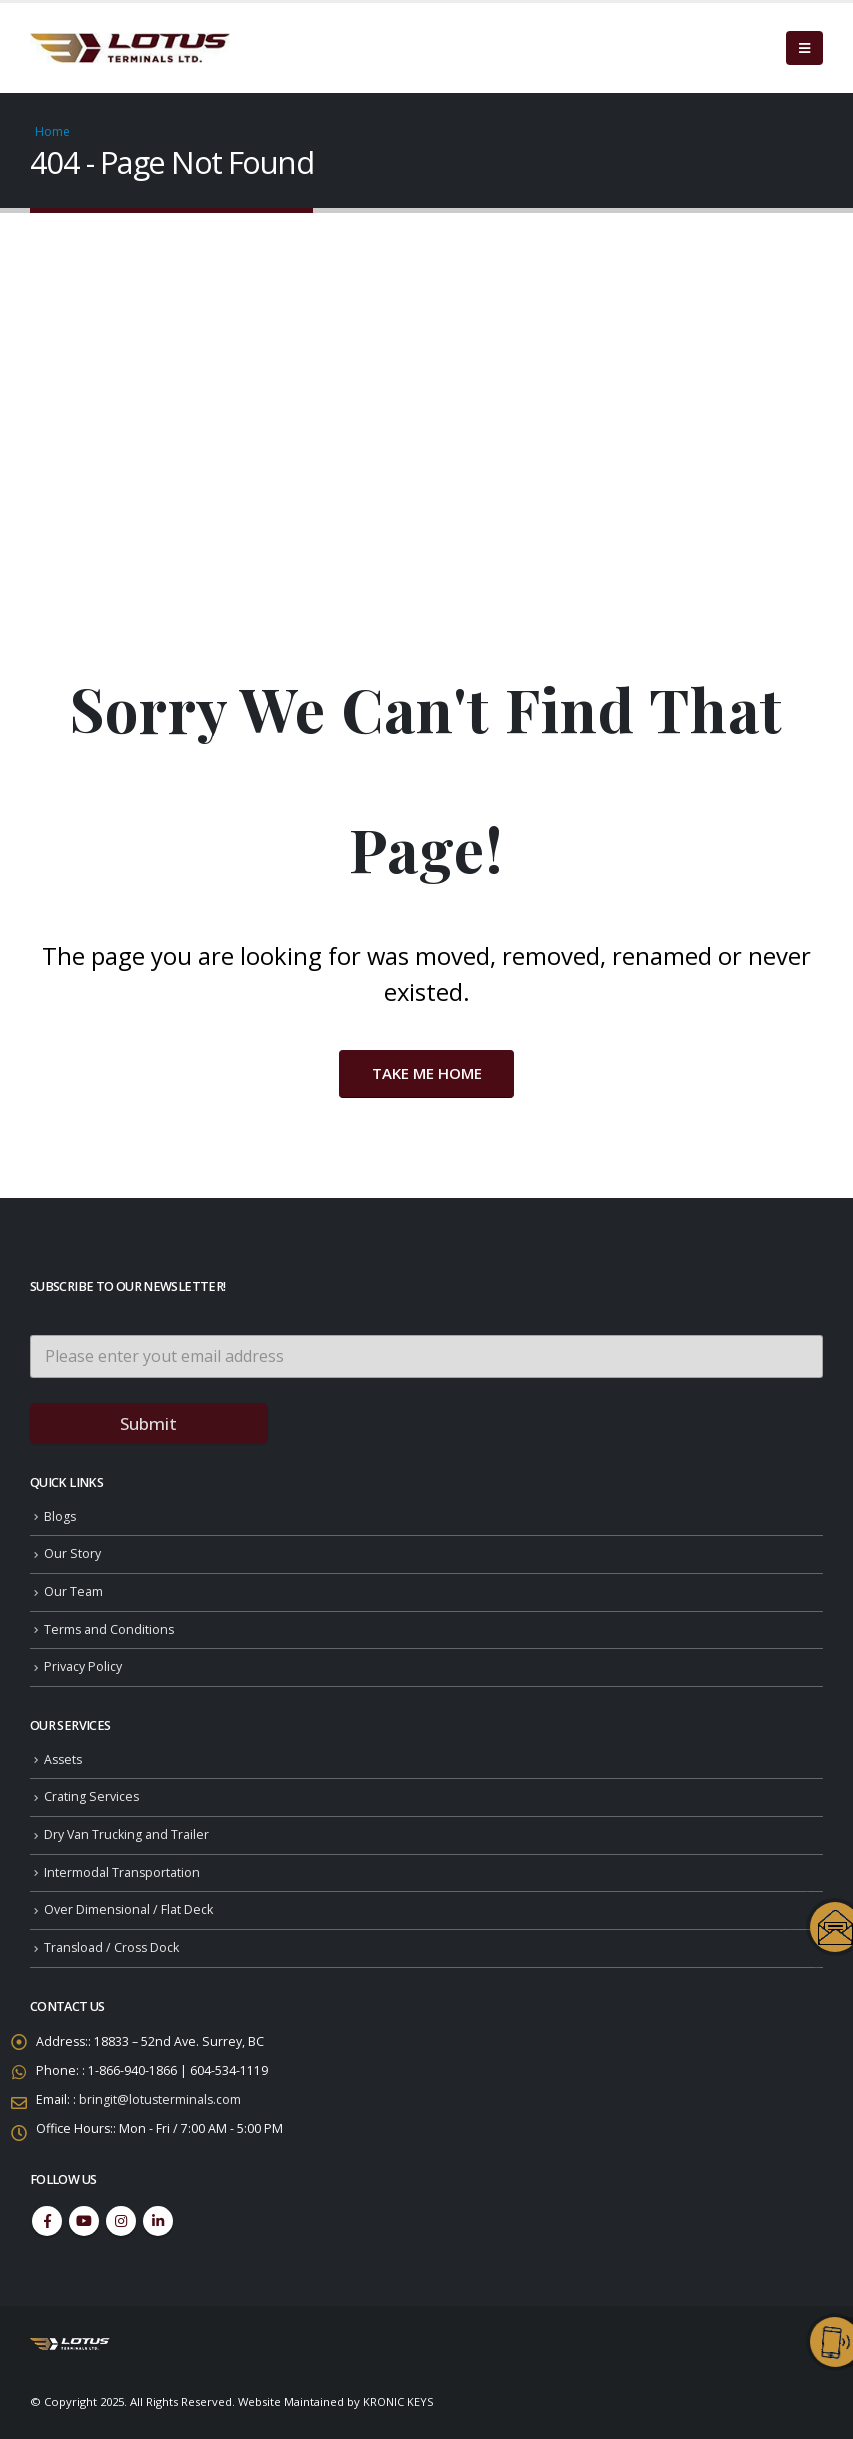  I want to click on bringit@lotusterminals.com, so click(161, 2099).